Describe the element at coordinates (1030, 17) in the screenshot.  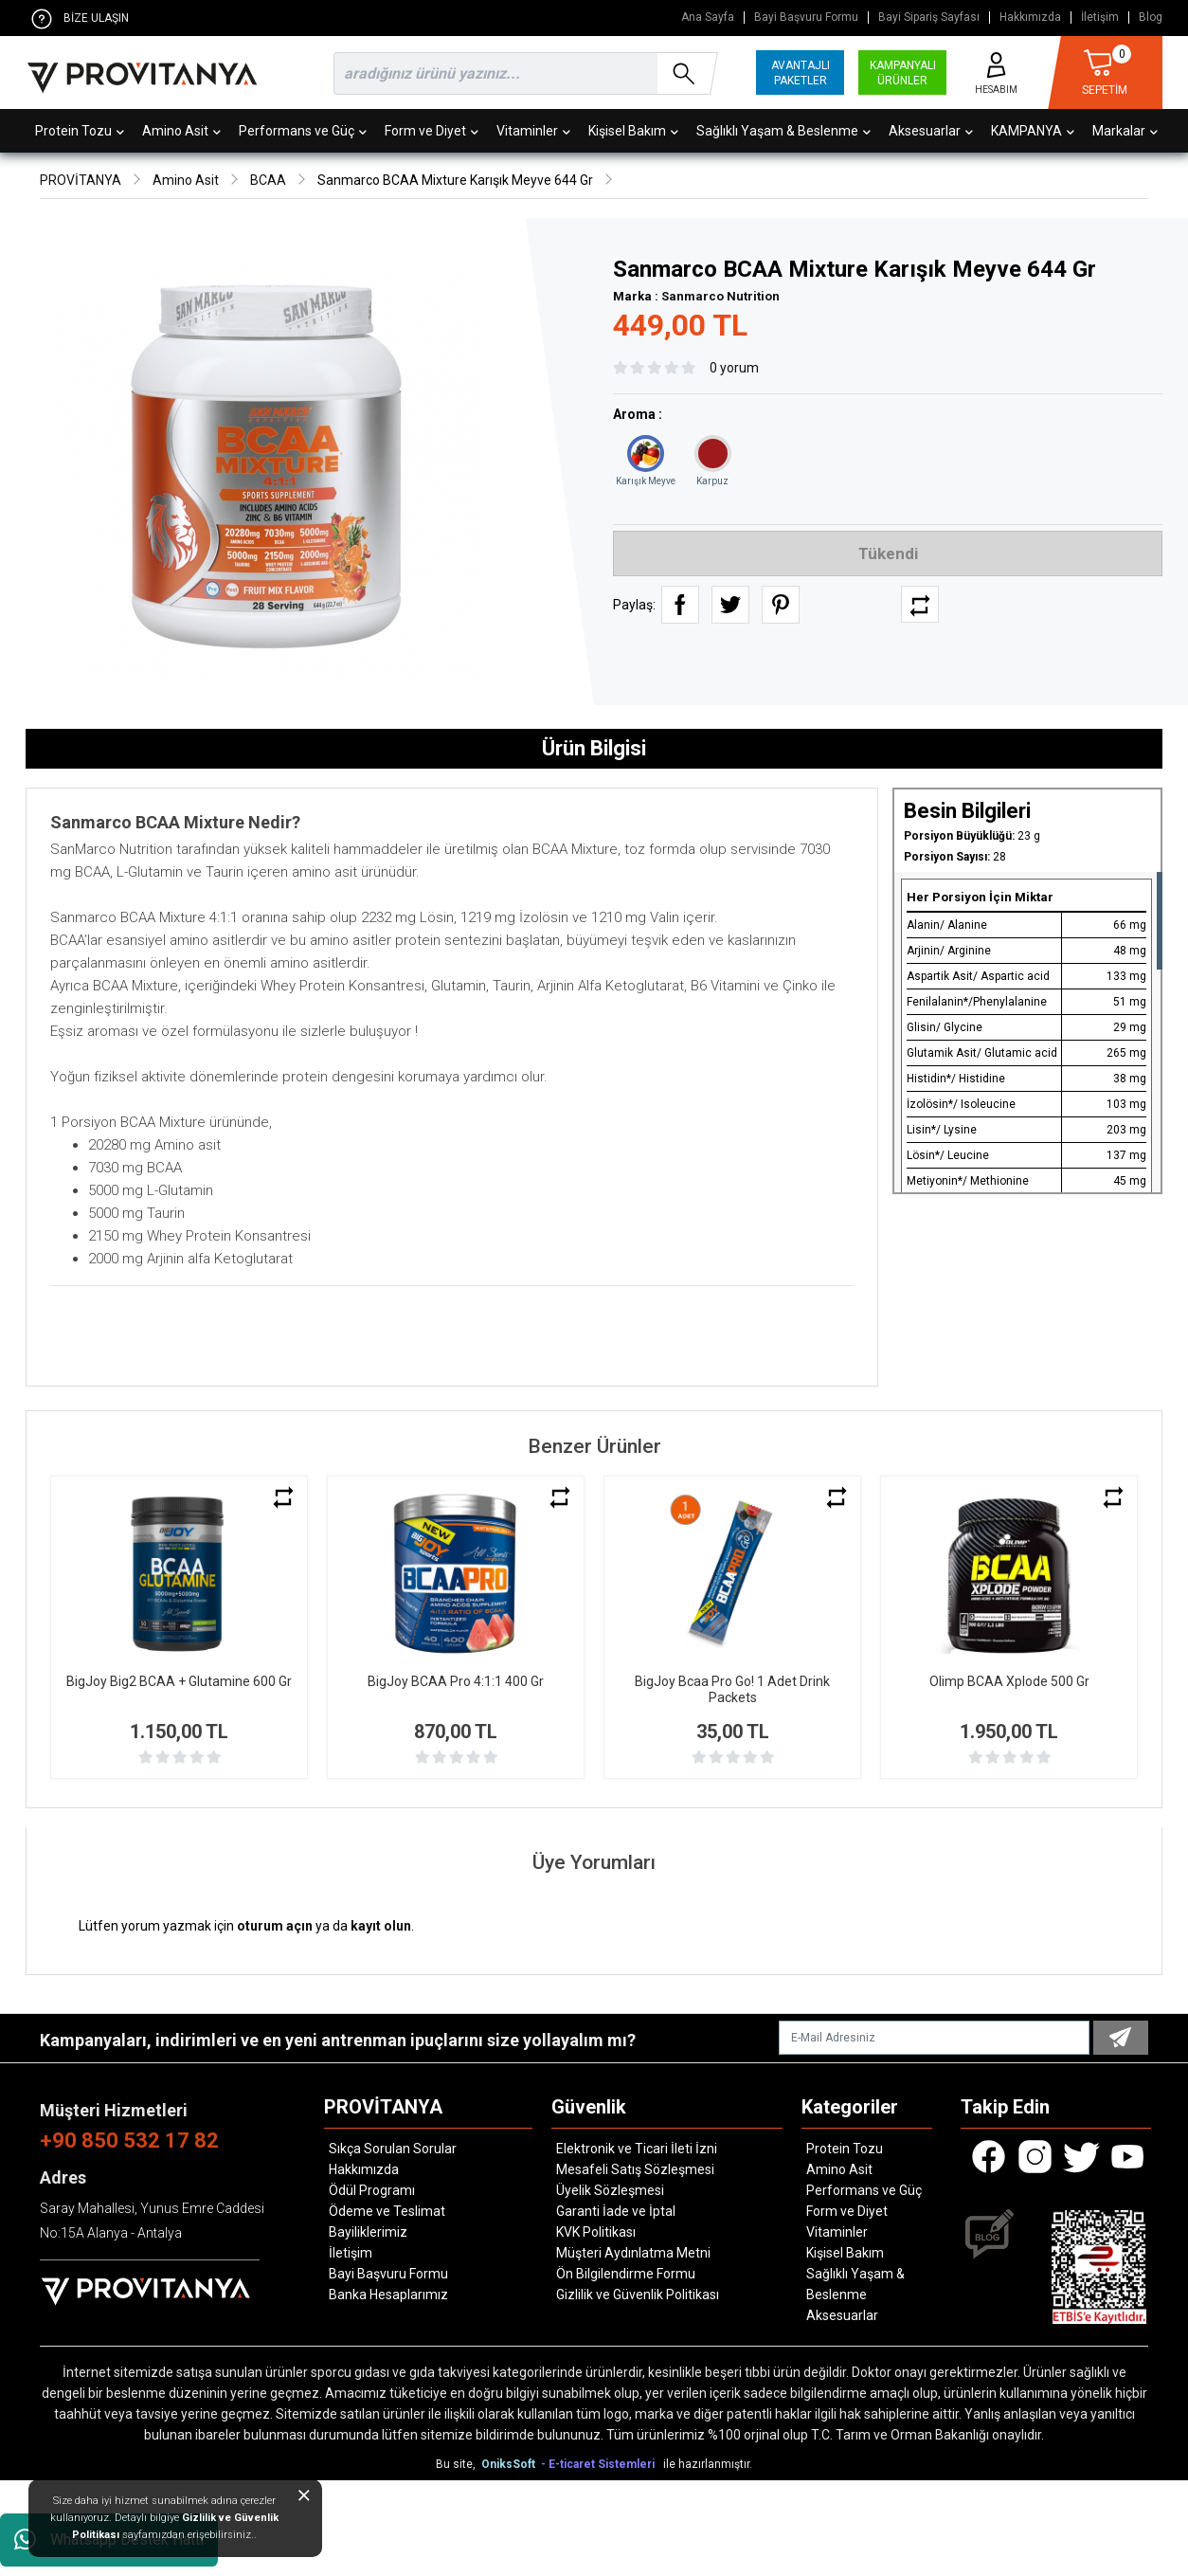
I see `Hakkımızda` at that location.